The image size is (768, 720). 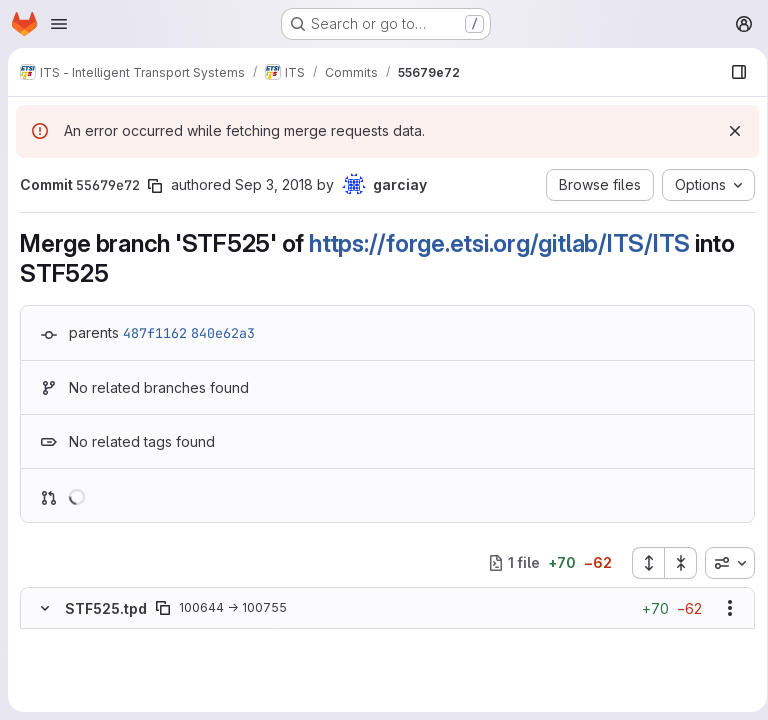 What do you see at coordinates (59, 24) in the screenshot?
I see `[Open navigation menu]` at bounding box center [59, 24].